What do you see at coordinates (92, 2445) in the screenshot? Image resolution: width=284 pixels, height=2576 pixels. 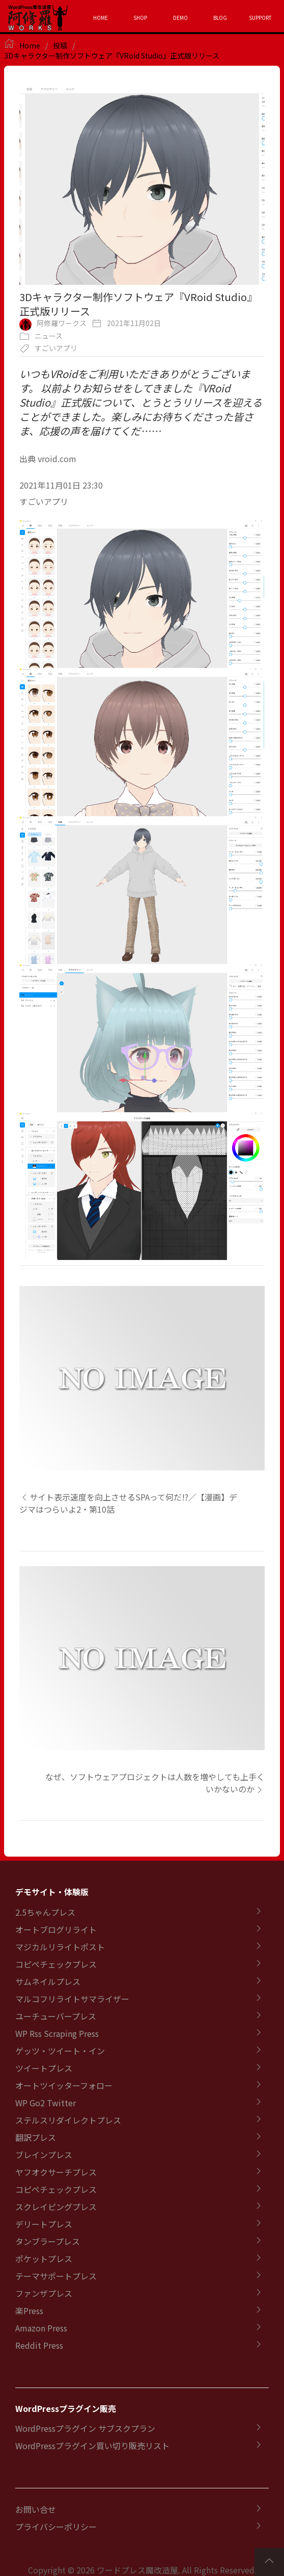 I see `WordPressプラグイン買い切り販売リスト` at bounding box center [92, 2445].